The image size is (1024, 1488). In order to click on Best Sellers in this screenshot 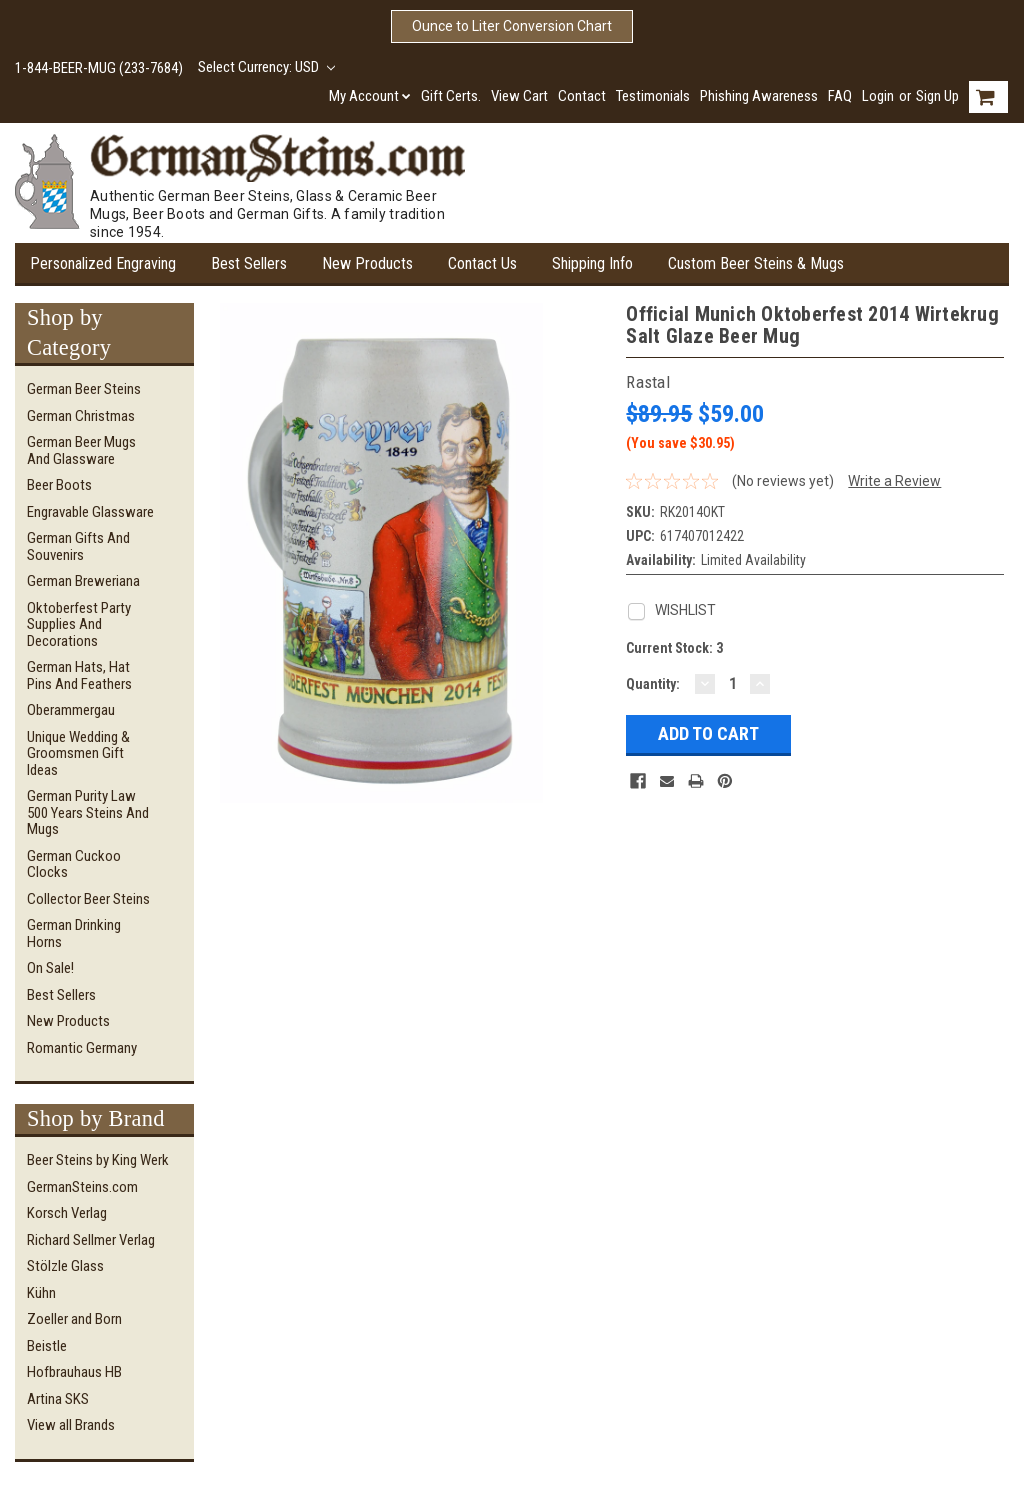, I will do `click(249, 263)`.